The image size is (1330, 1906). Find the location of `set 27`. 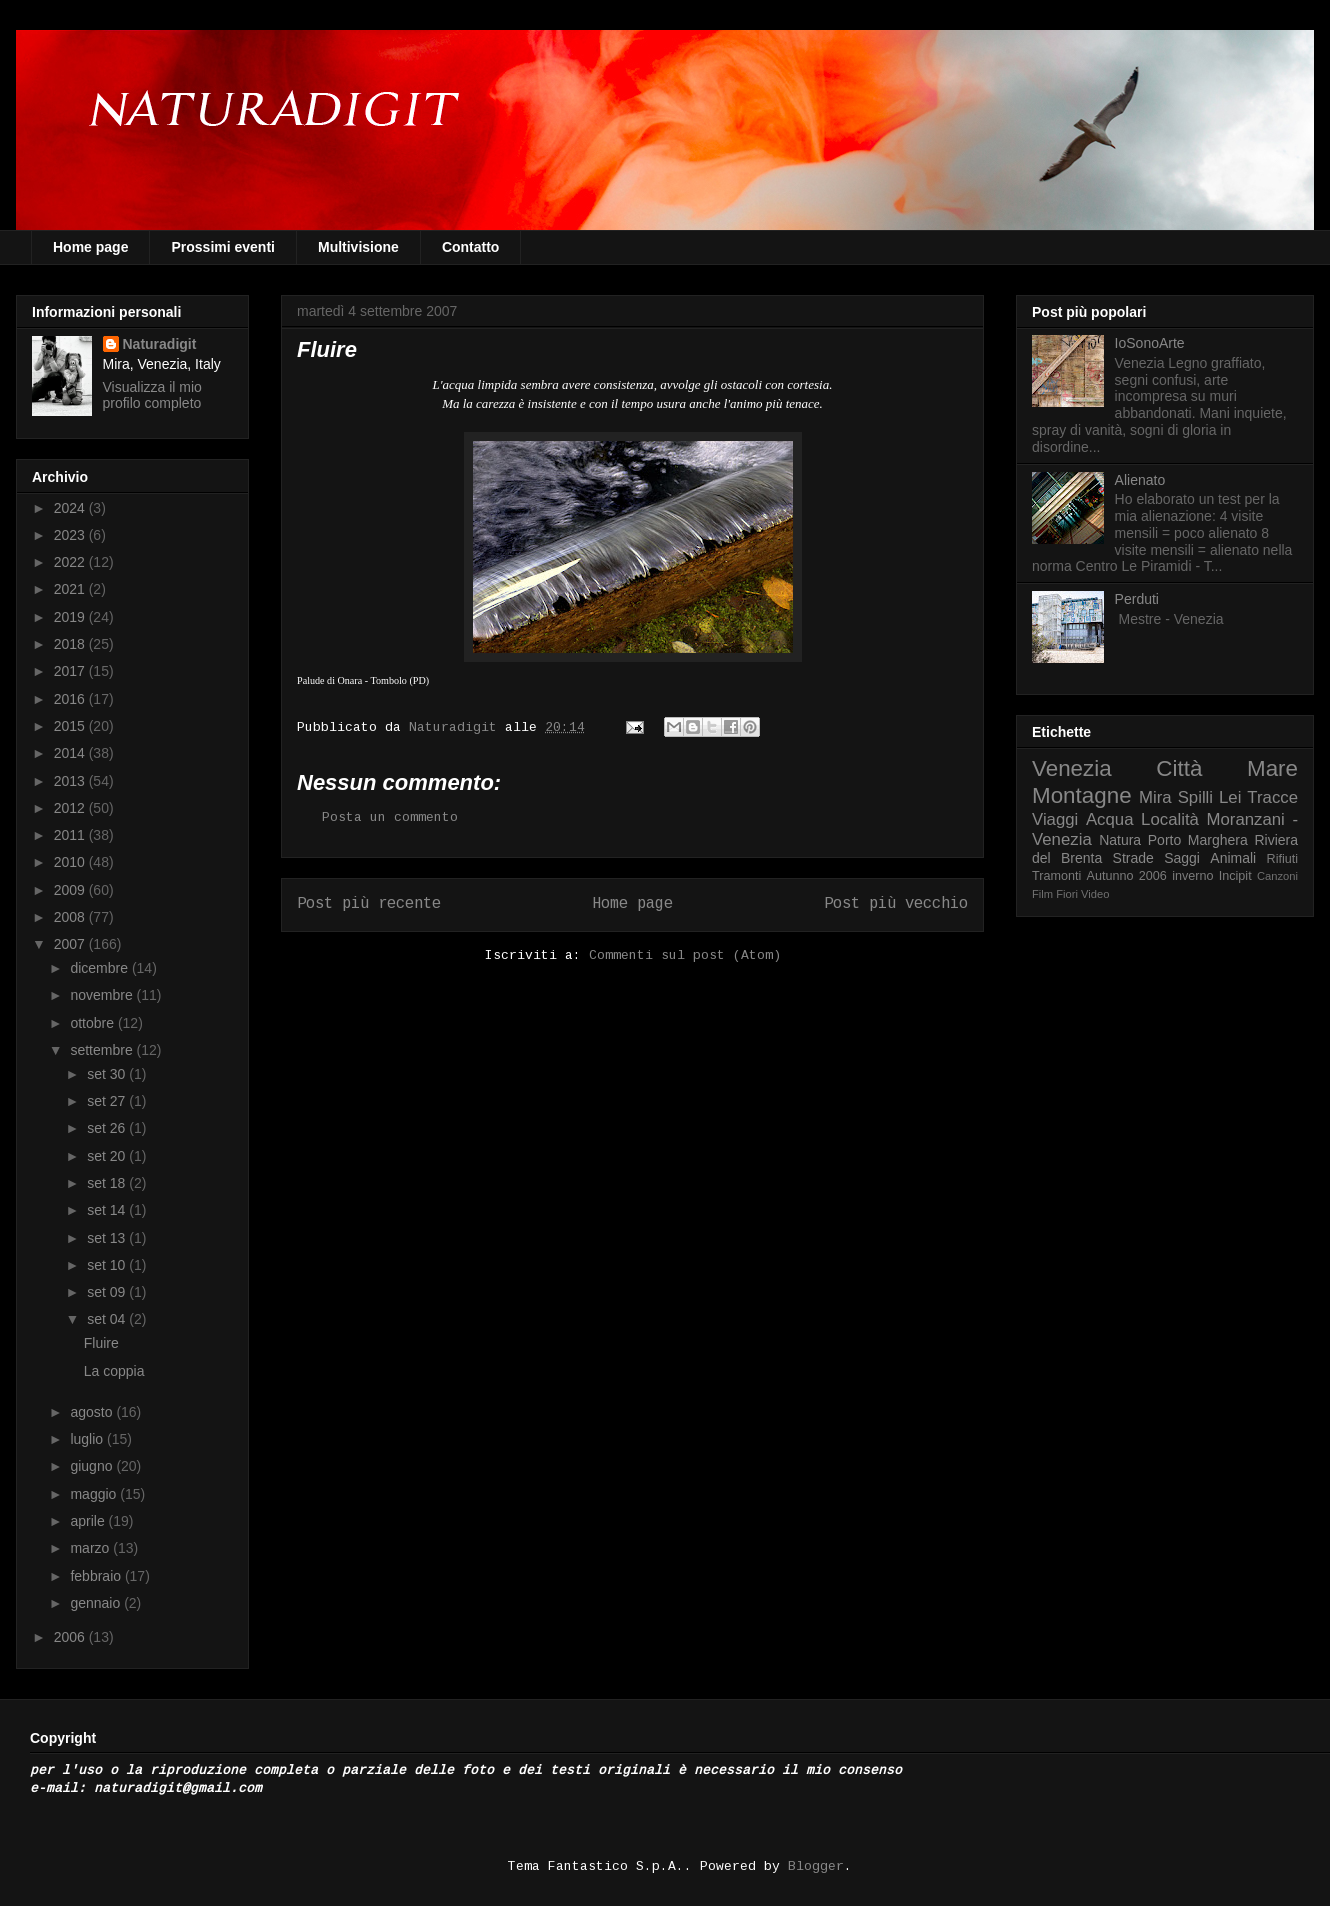

set 27 is located at coordinates (108, 1101).